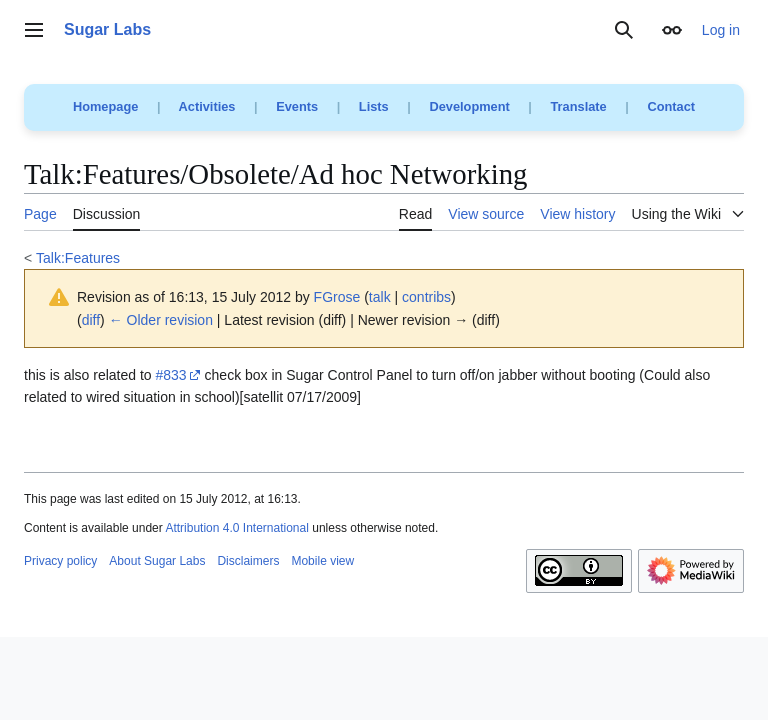  I want to click on Disclaimers, so click(248, 561).